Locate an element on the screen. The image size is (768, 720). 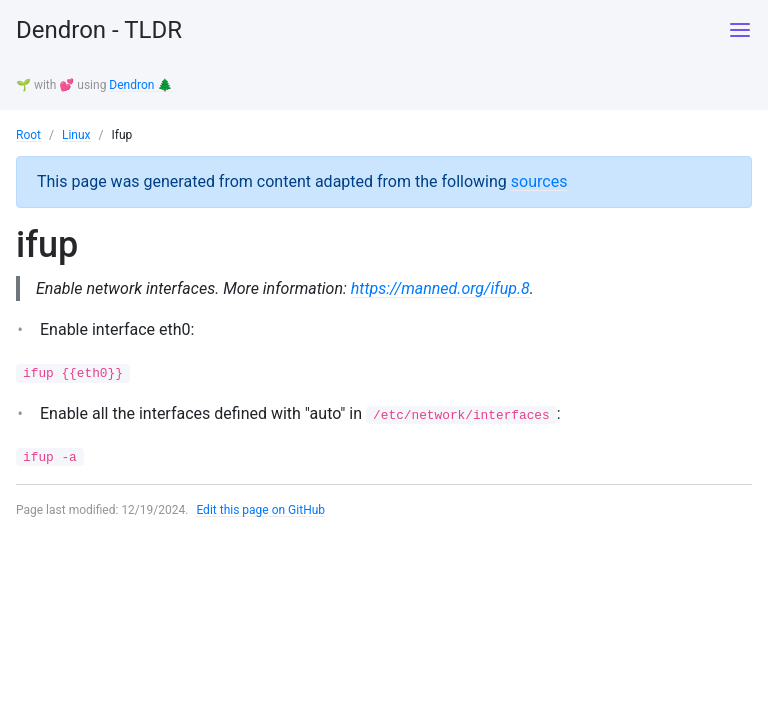
Linux is located at coordinates (76, 135).